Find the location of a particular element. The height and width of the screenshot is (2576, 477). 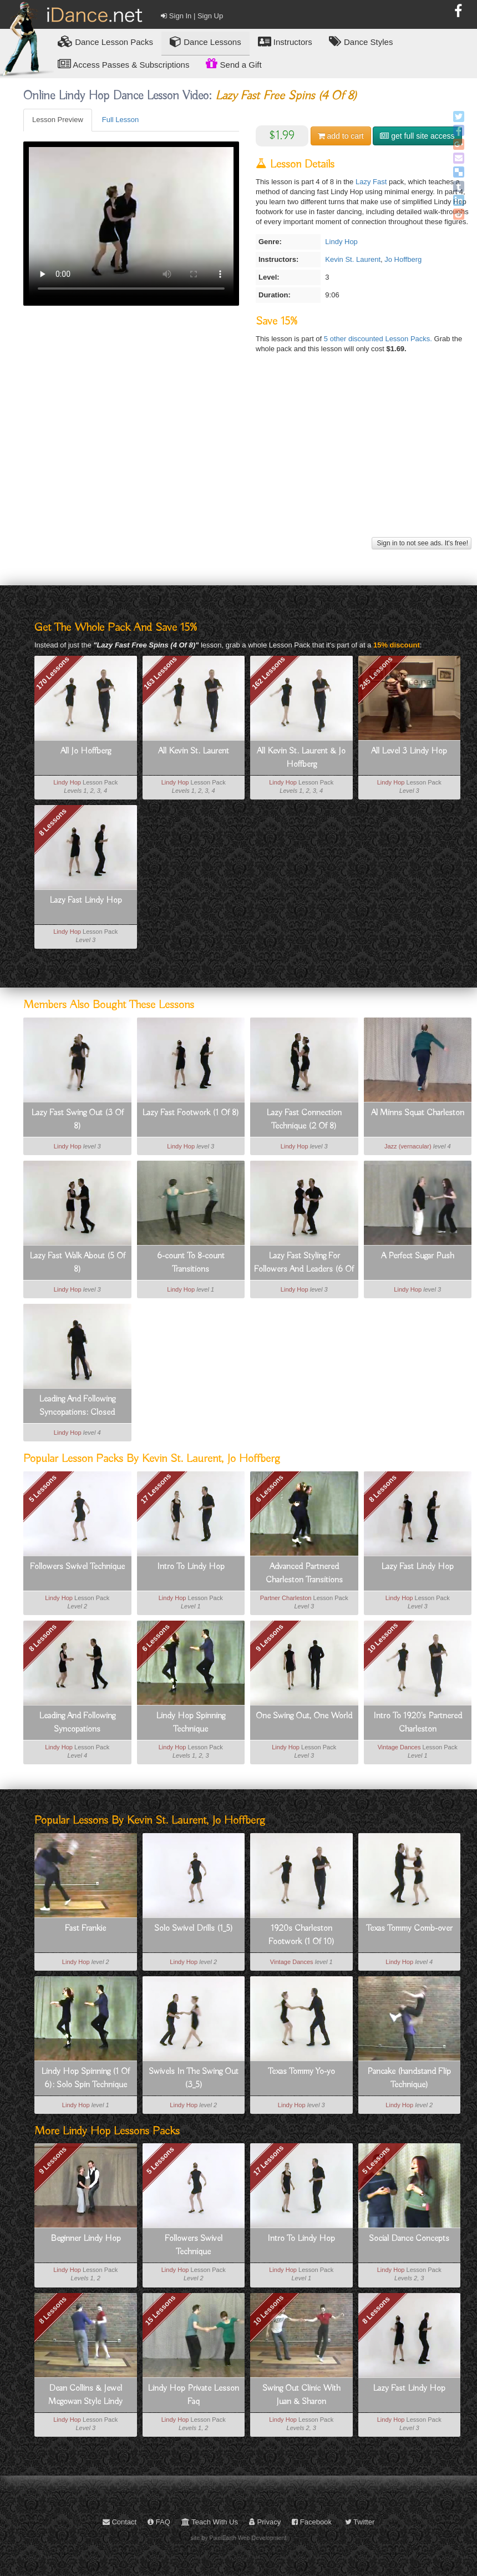

Beginner Lindy Hop is located at coordinates (85, 2238).